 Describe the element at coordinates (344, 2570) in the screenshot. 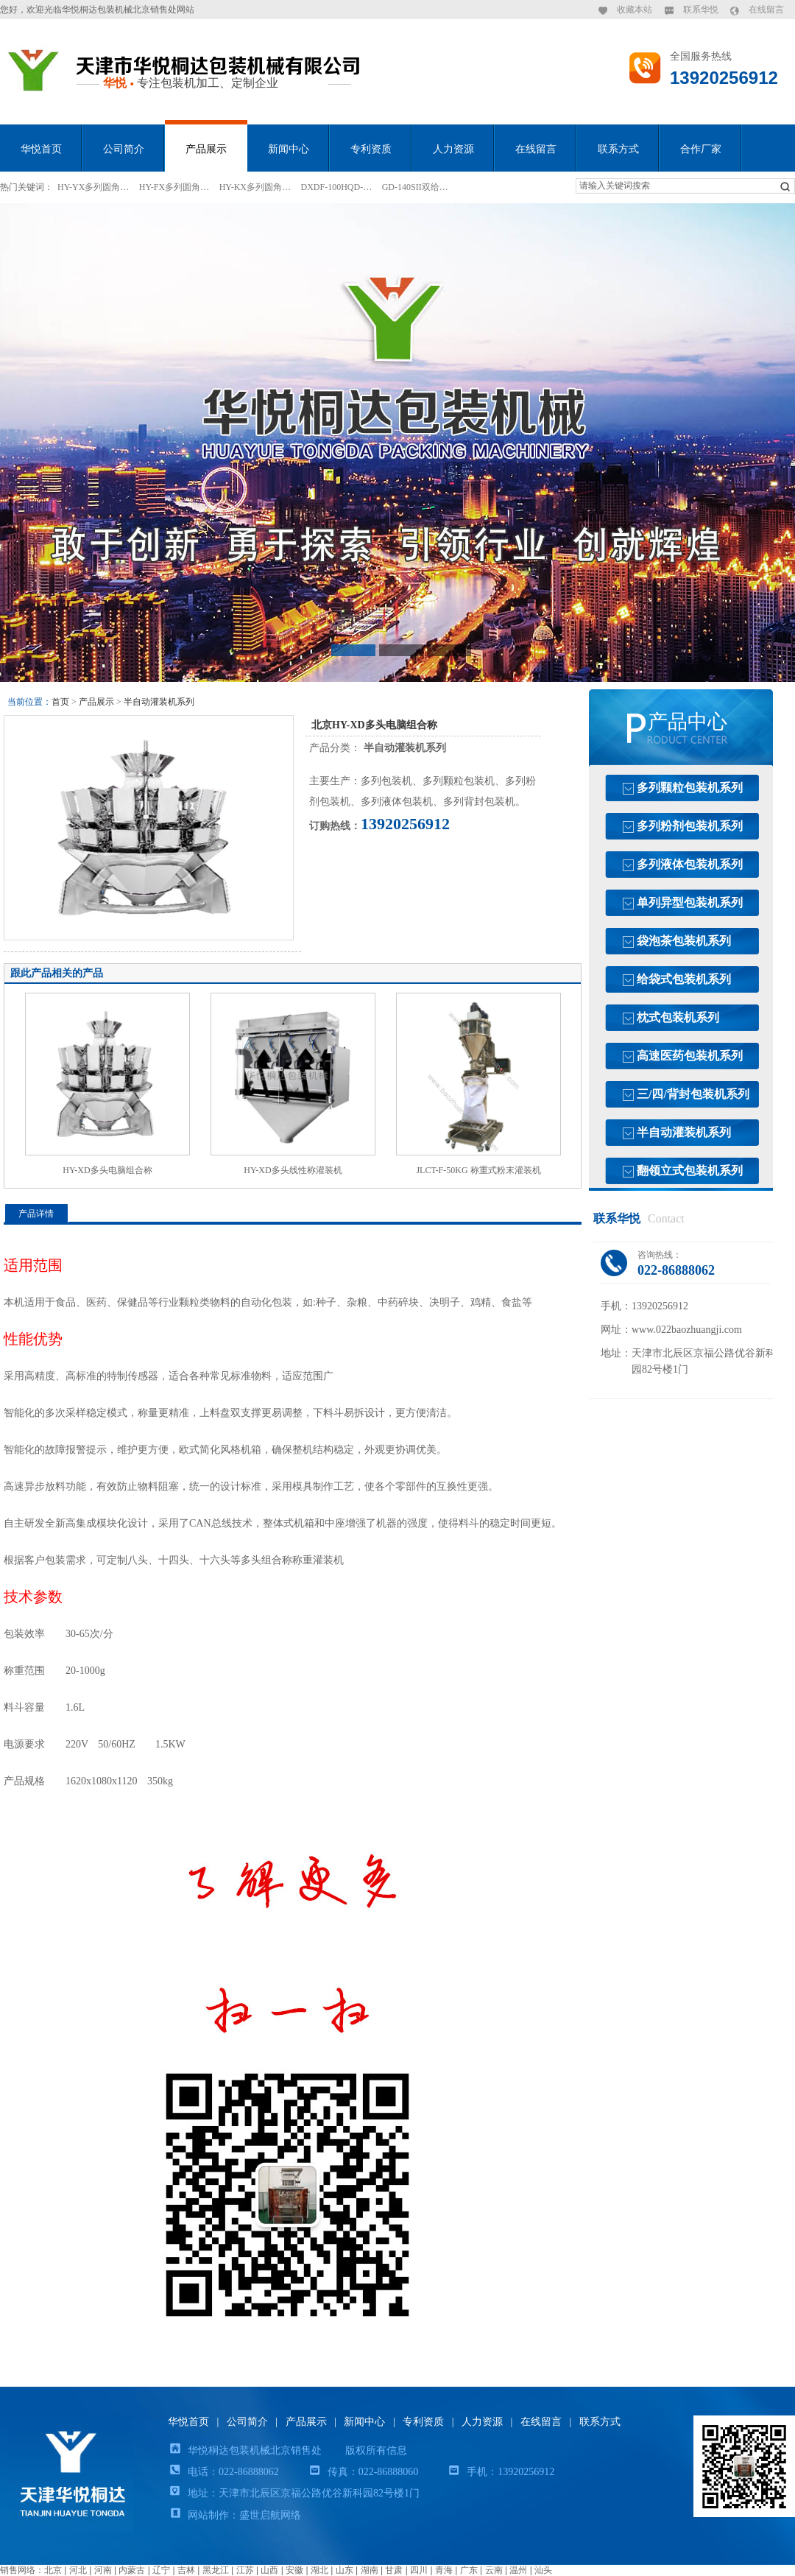

I see `山东` at that location.